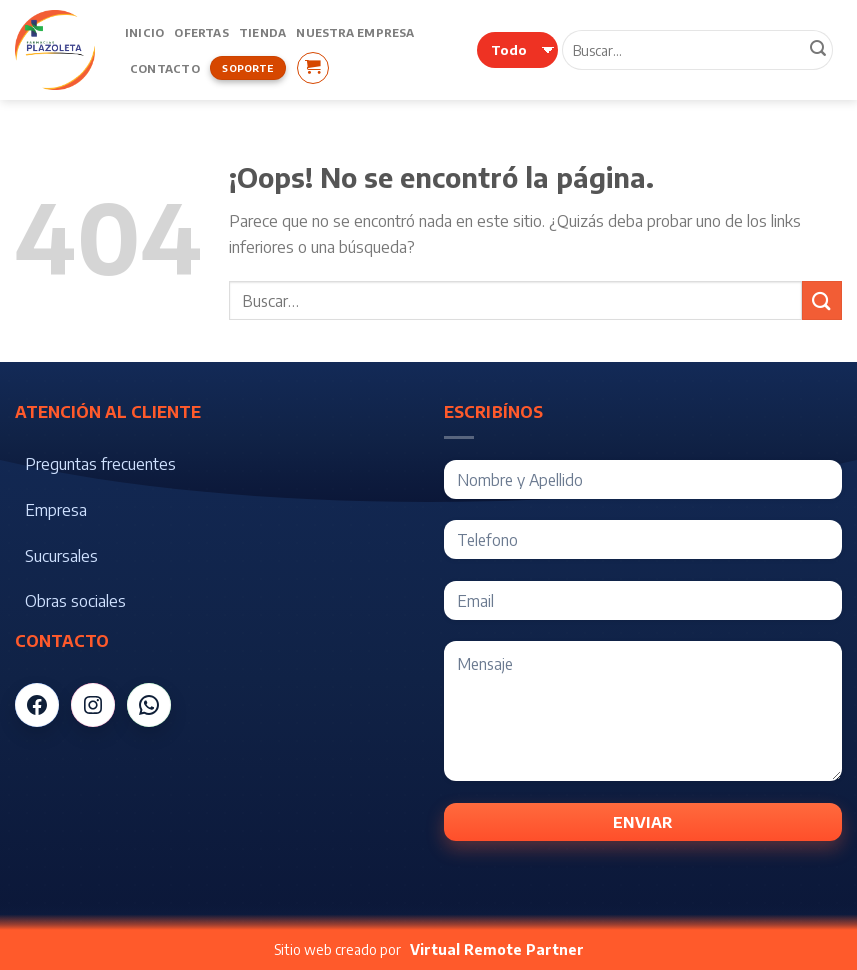  I want to click on Empresa, so click(56, 510).